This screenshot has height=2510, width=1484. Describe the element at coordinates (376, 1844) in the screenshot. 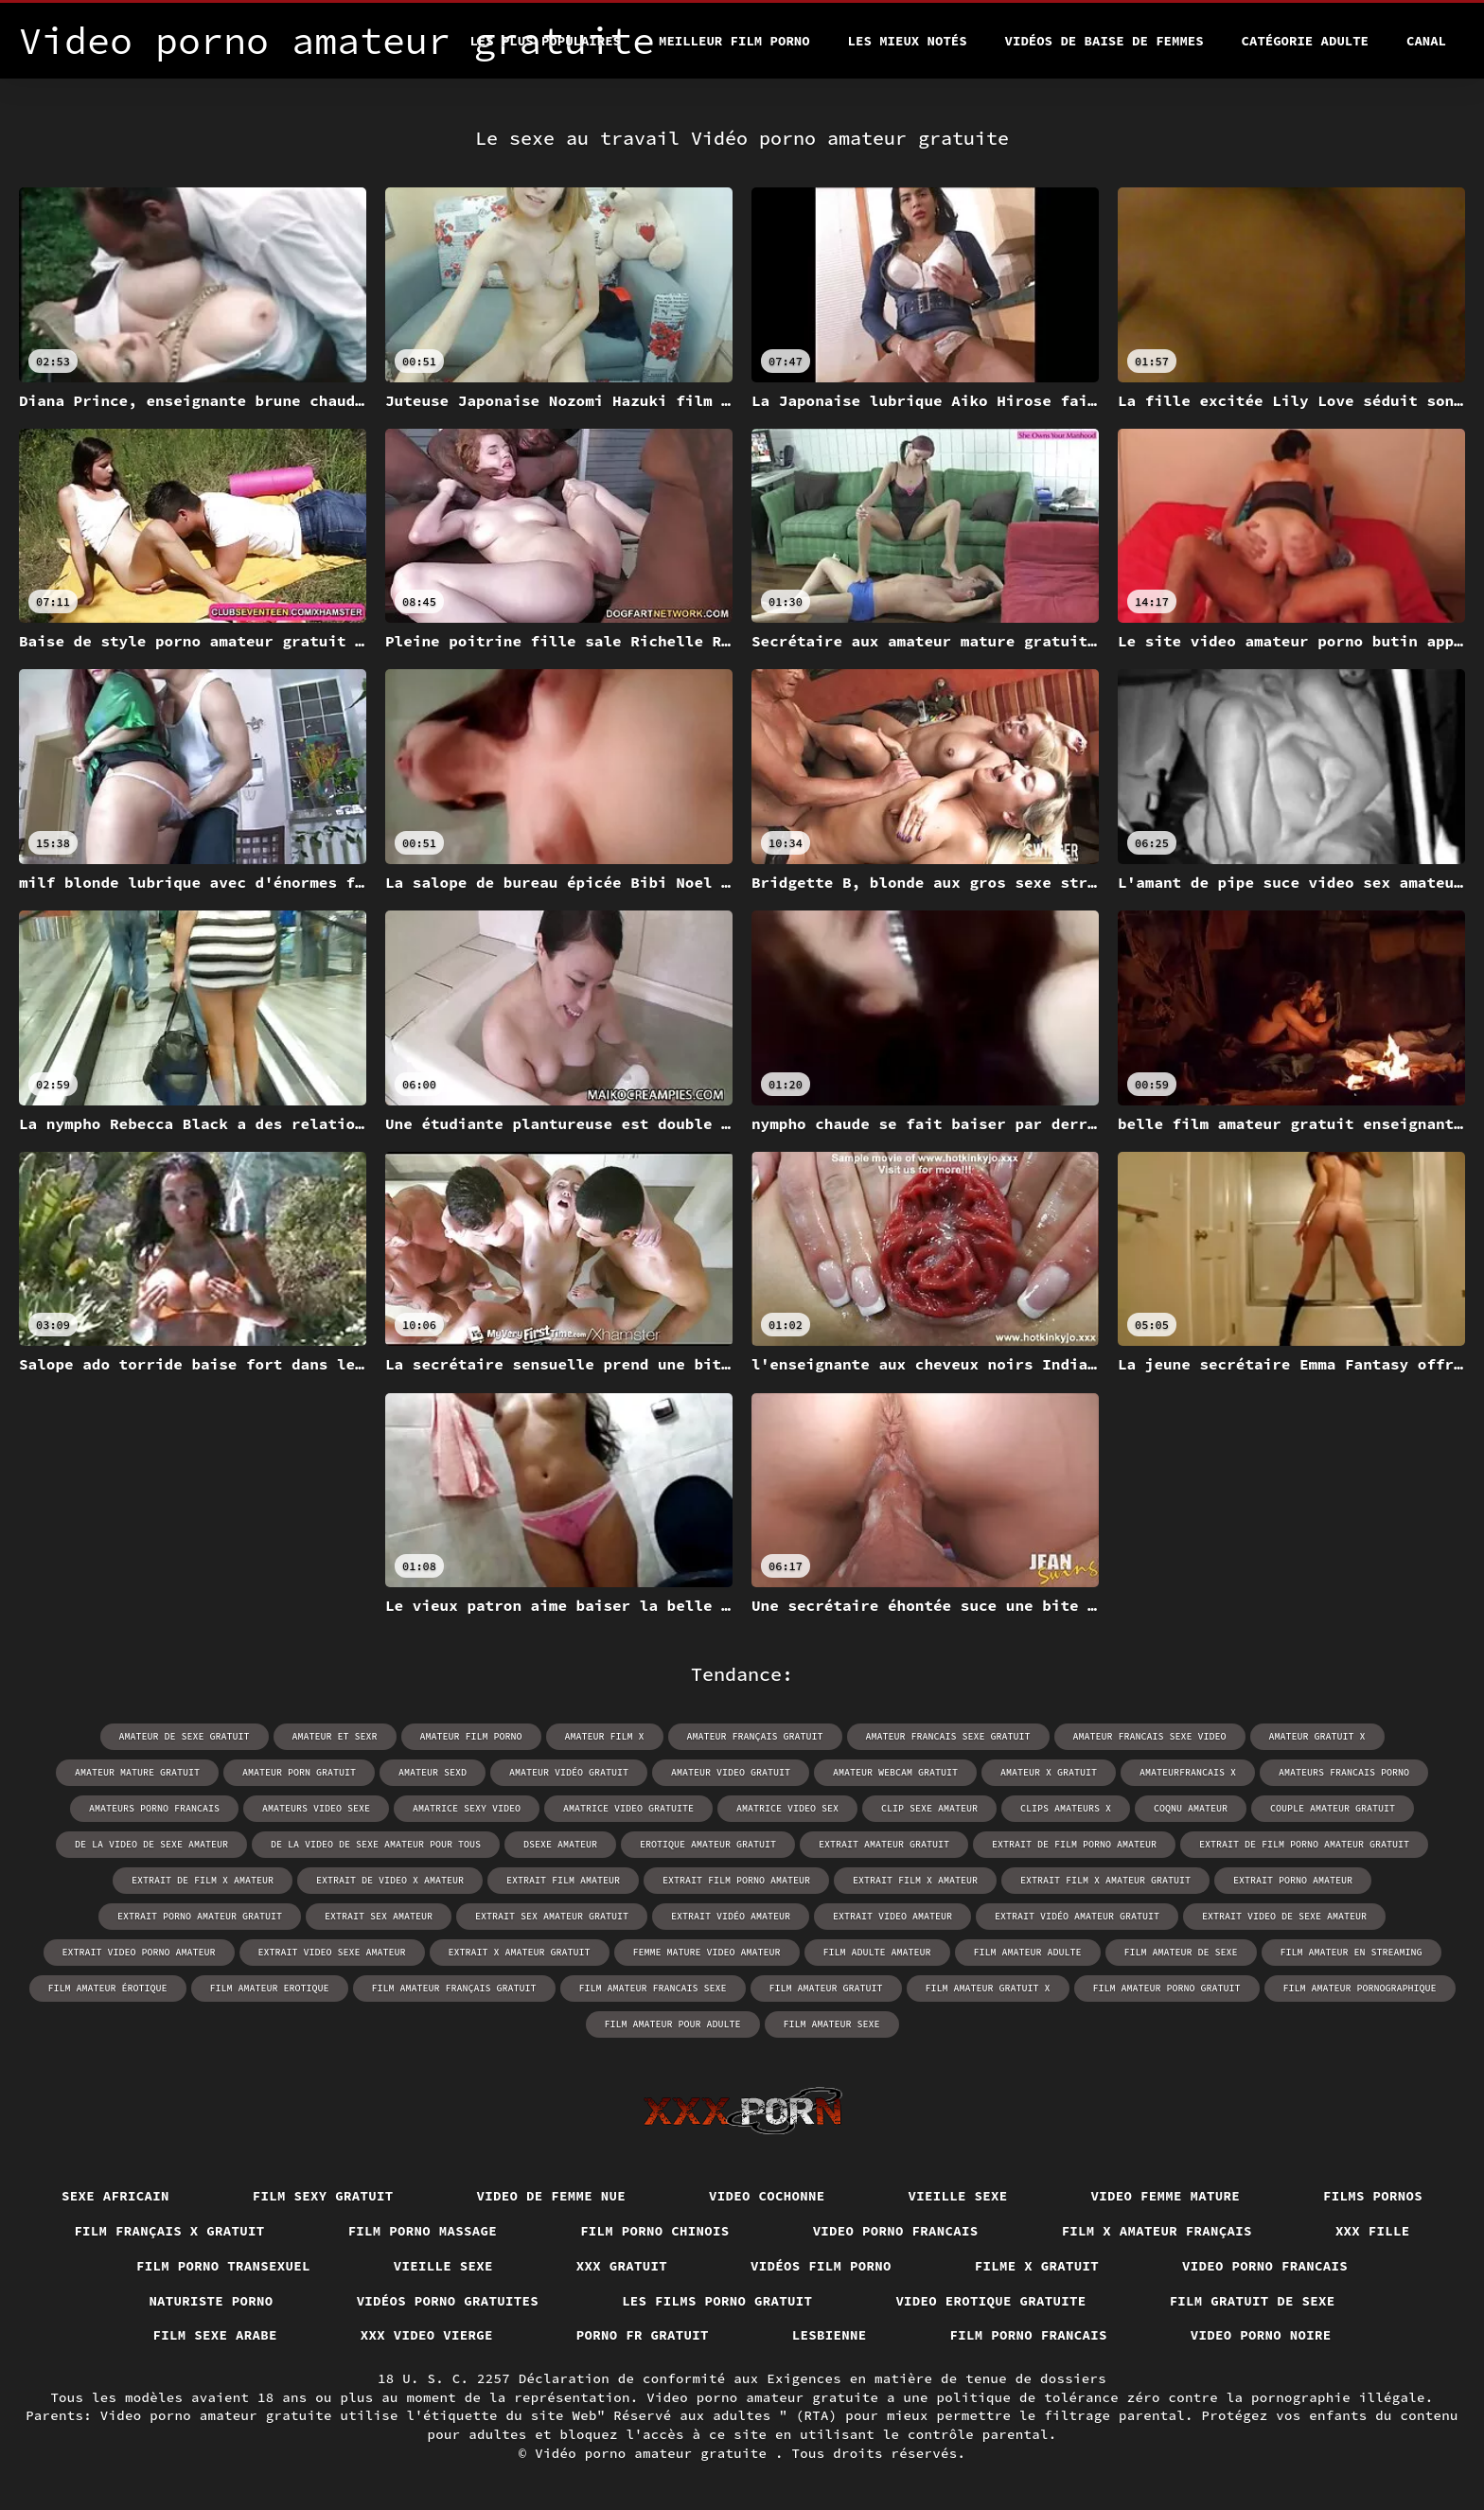

I see `de la video de sexe amateur pour tous` at that location.